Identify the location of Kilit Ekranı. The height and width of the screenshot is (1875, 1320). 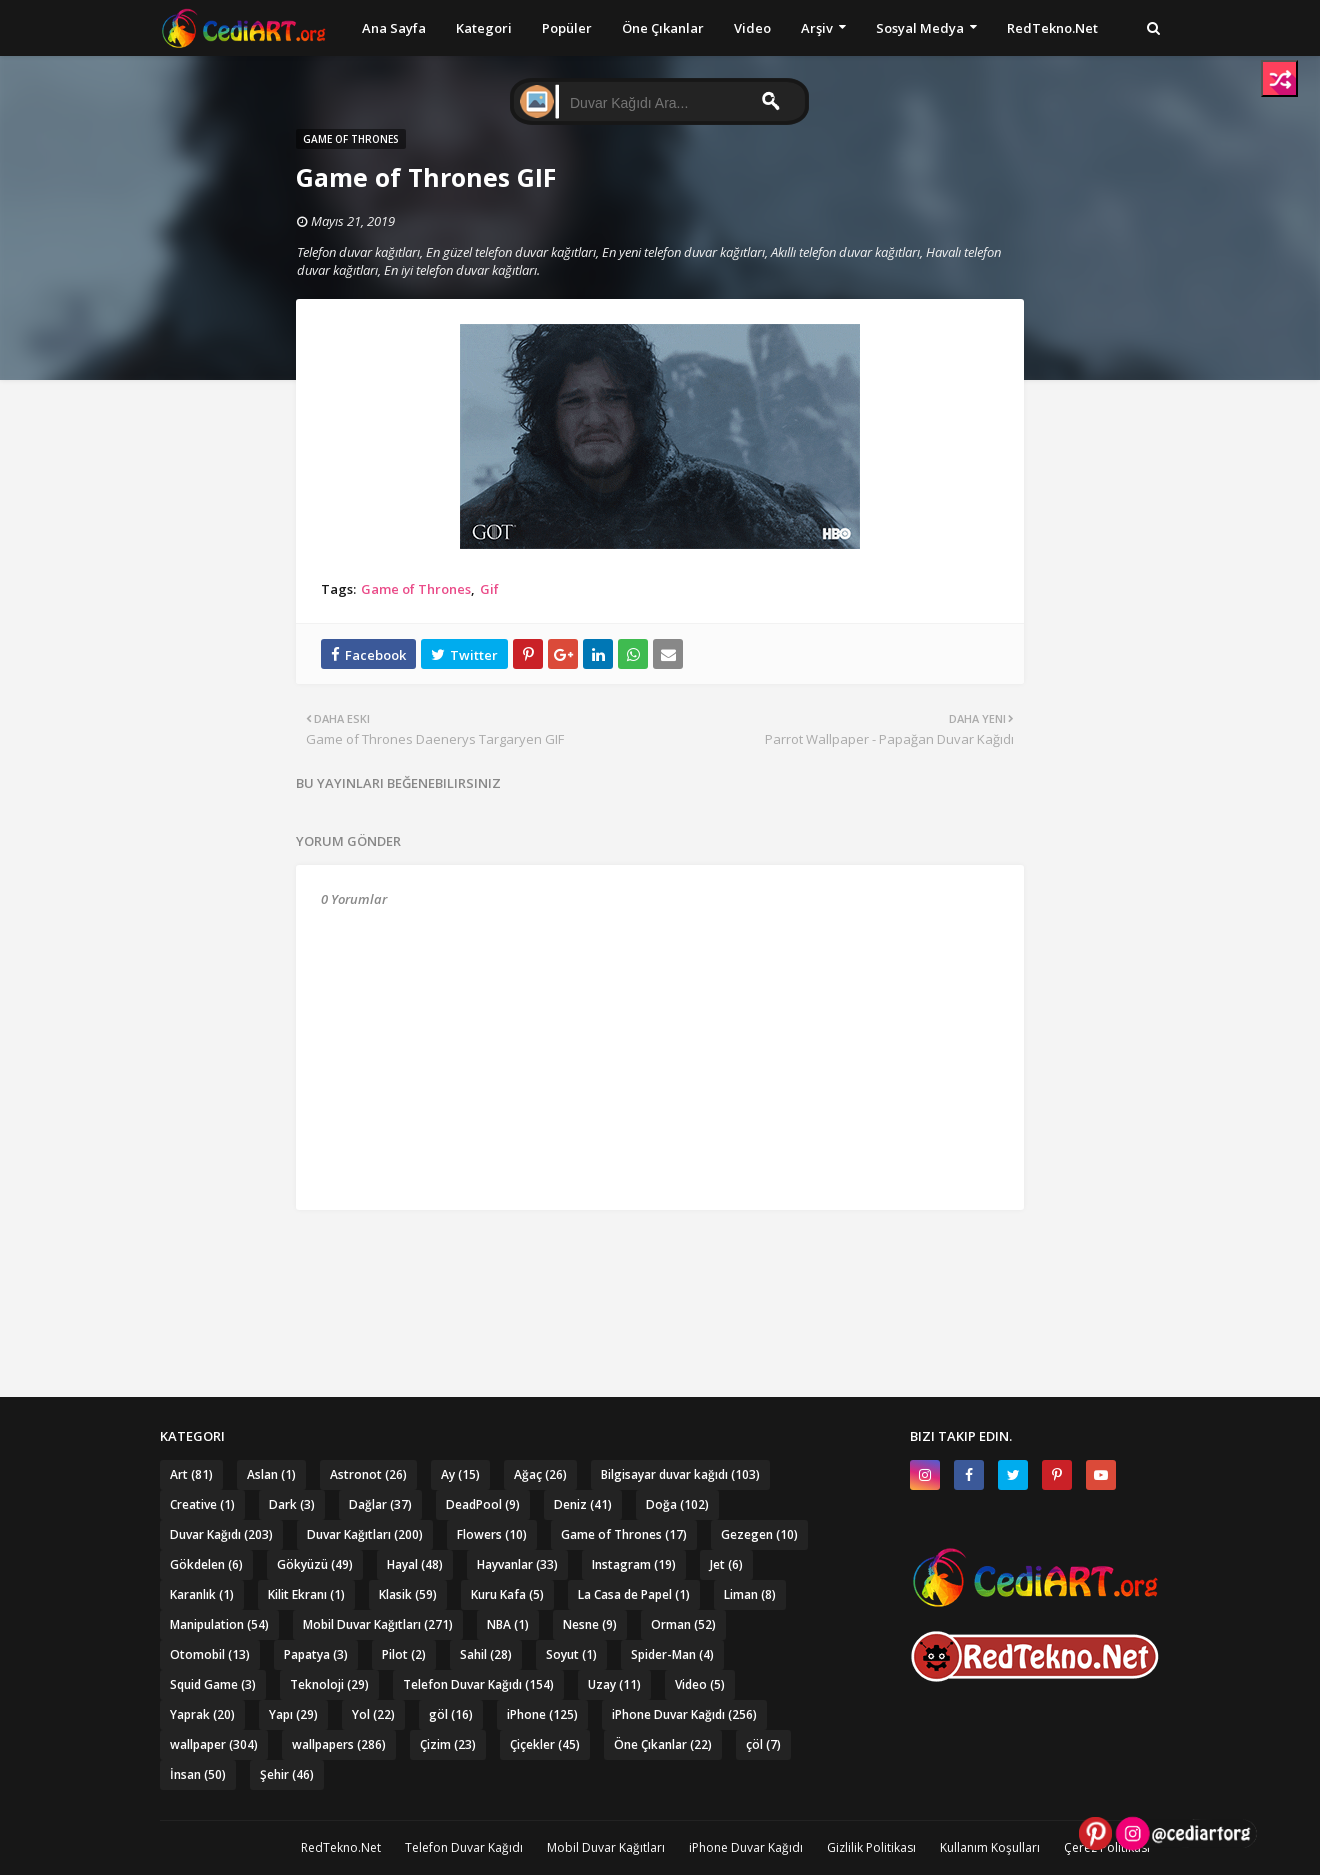
(306, 1594).